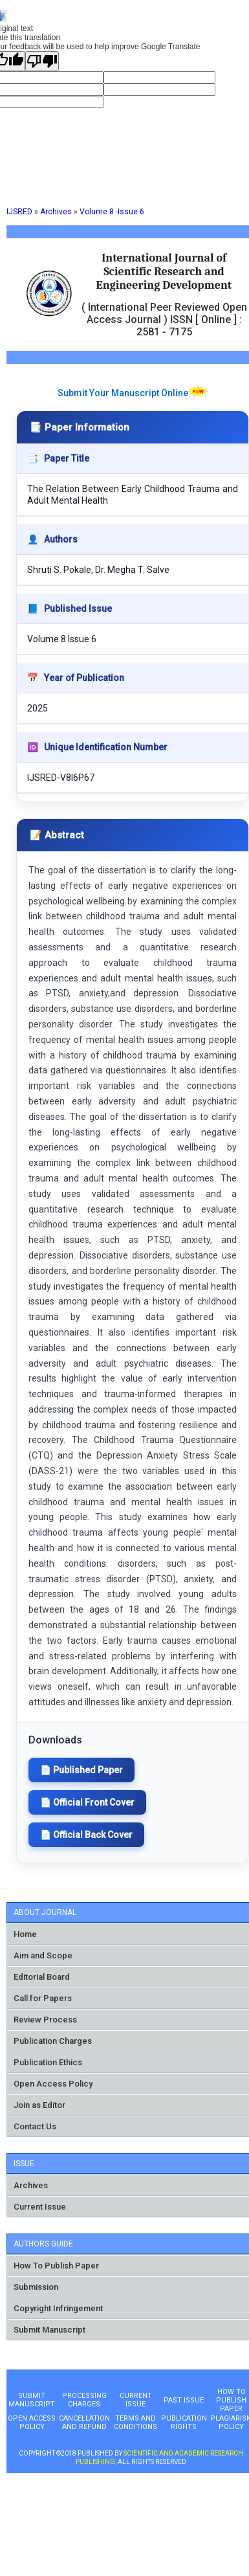 The width and height of the screenshot is (249, 2576). I want to click on Editorial Board, so click(42, 1977).